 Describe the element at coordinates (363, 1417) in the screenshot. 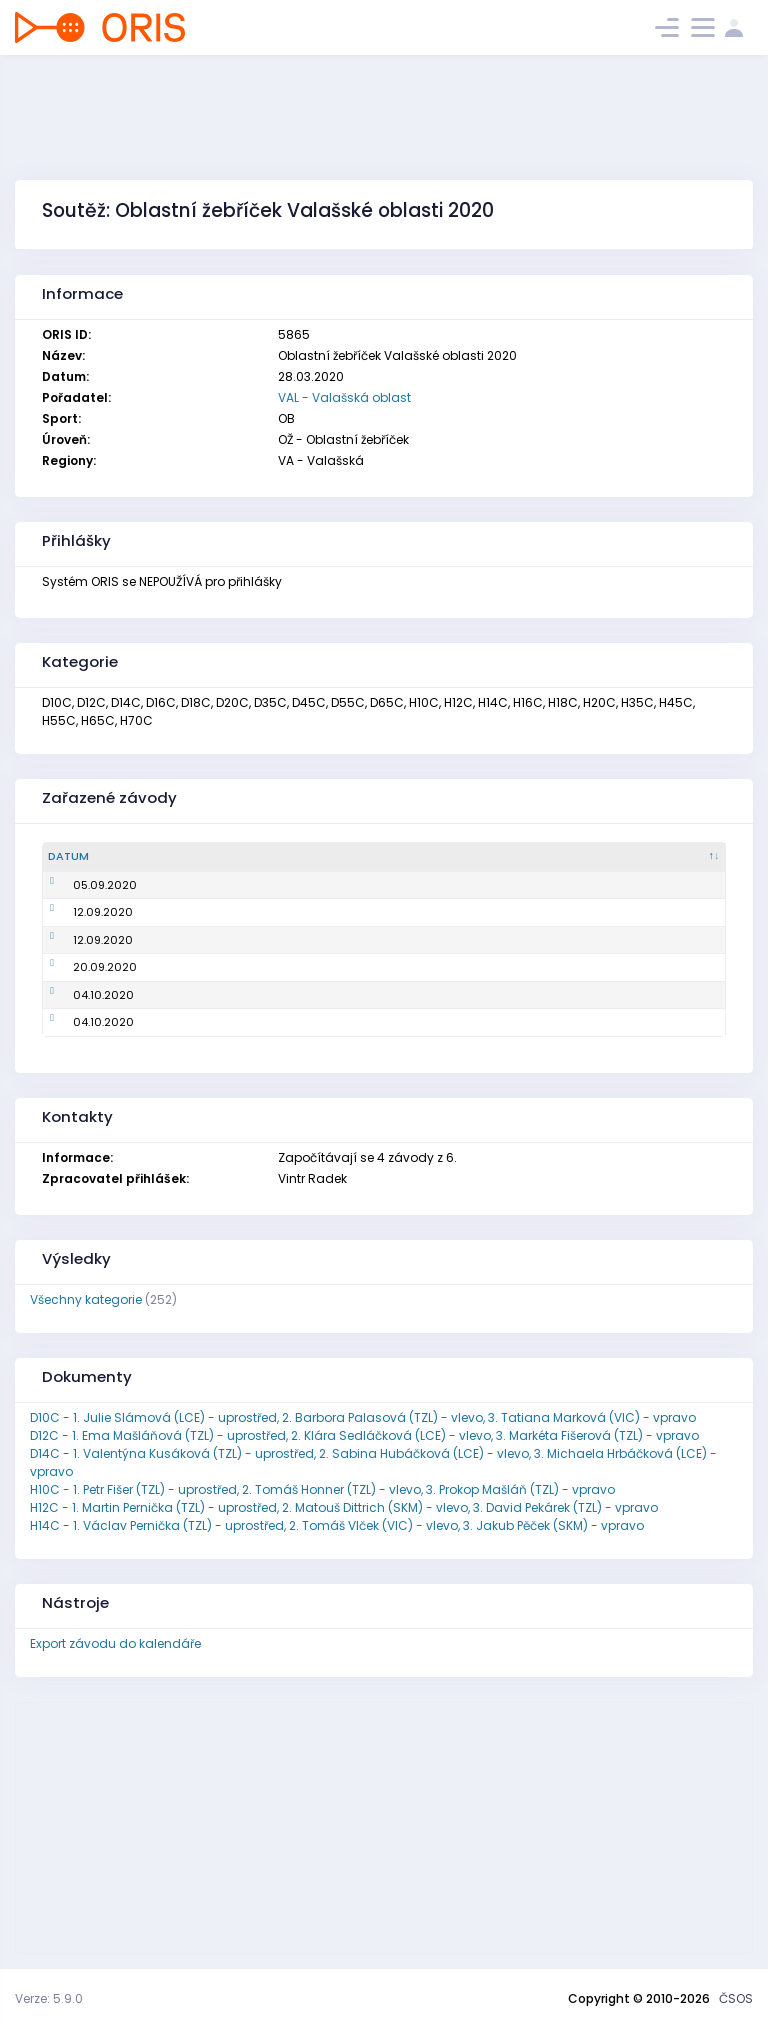

I see `D10C - 1. Julie Slámová (LCE) - uprostřed, 2. Barbora Palasová (TZL) - vlevo, 3. Tatiana Marková (VIC) - vpravo` at that location.